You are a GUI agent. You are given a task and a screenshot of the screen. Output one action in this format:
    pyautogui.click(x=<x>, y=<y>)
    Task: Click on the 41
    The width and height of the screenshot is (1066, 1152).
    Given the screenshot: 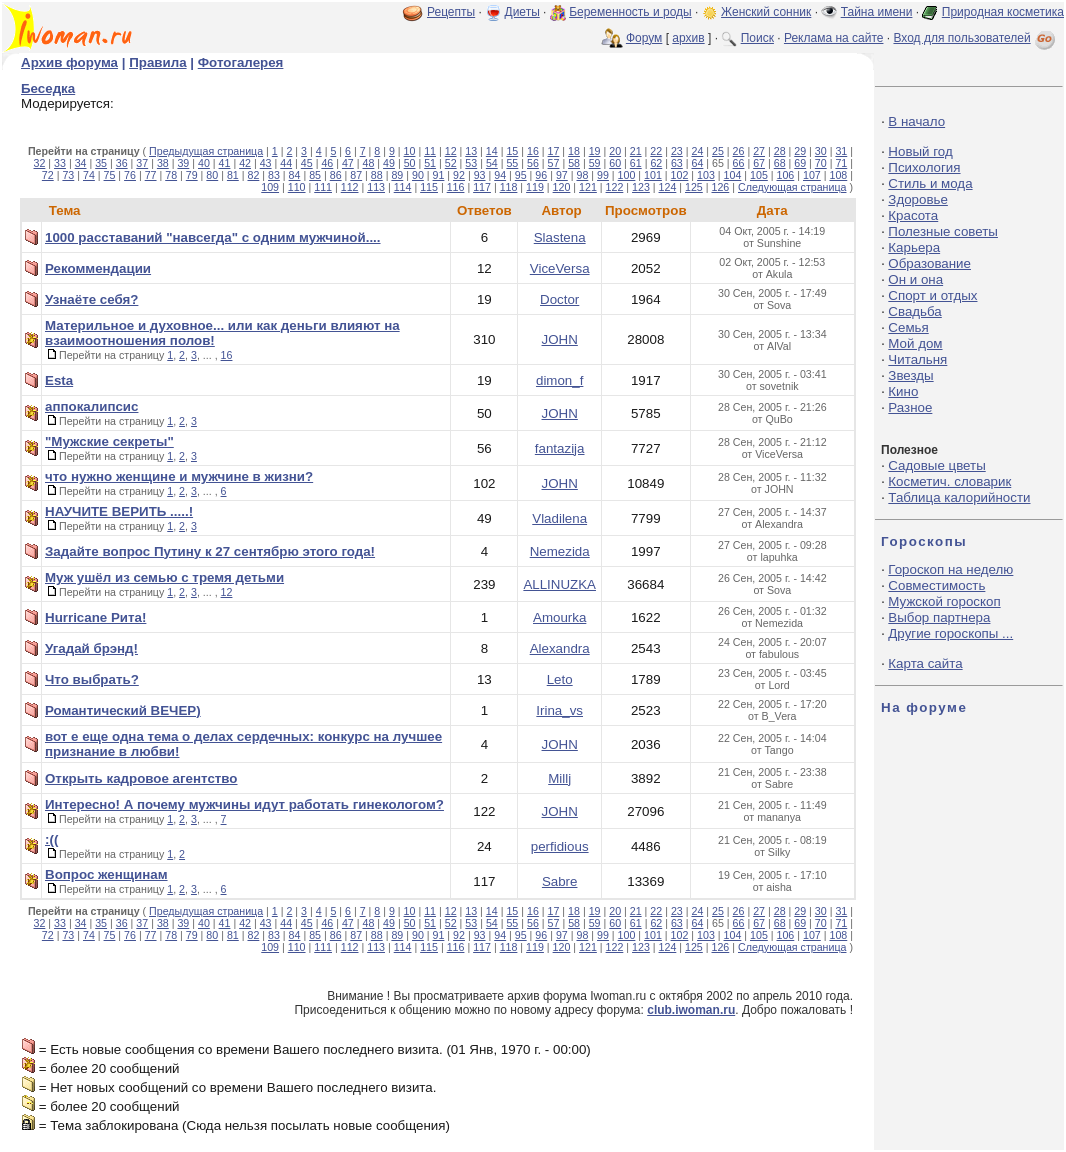 What is the action you would take?
    pyautogui.click(x=225, y=163)
    